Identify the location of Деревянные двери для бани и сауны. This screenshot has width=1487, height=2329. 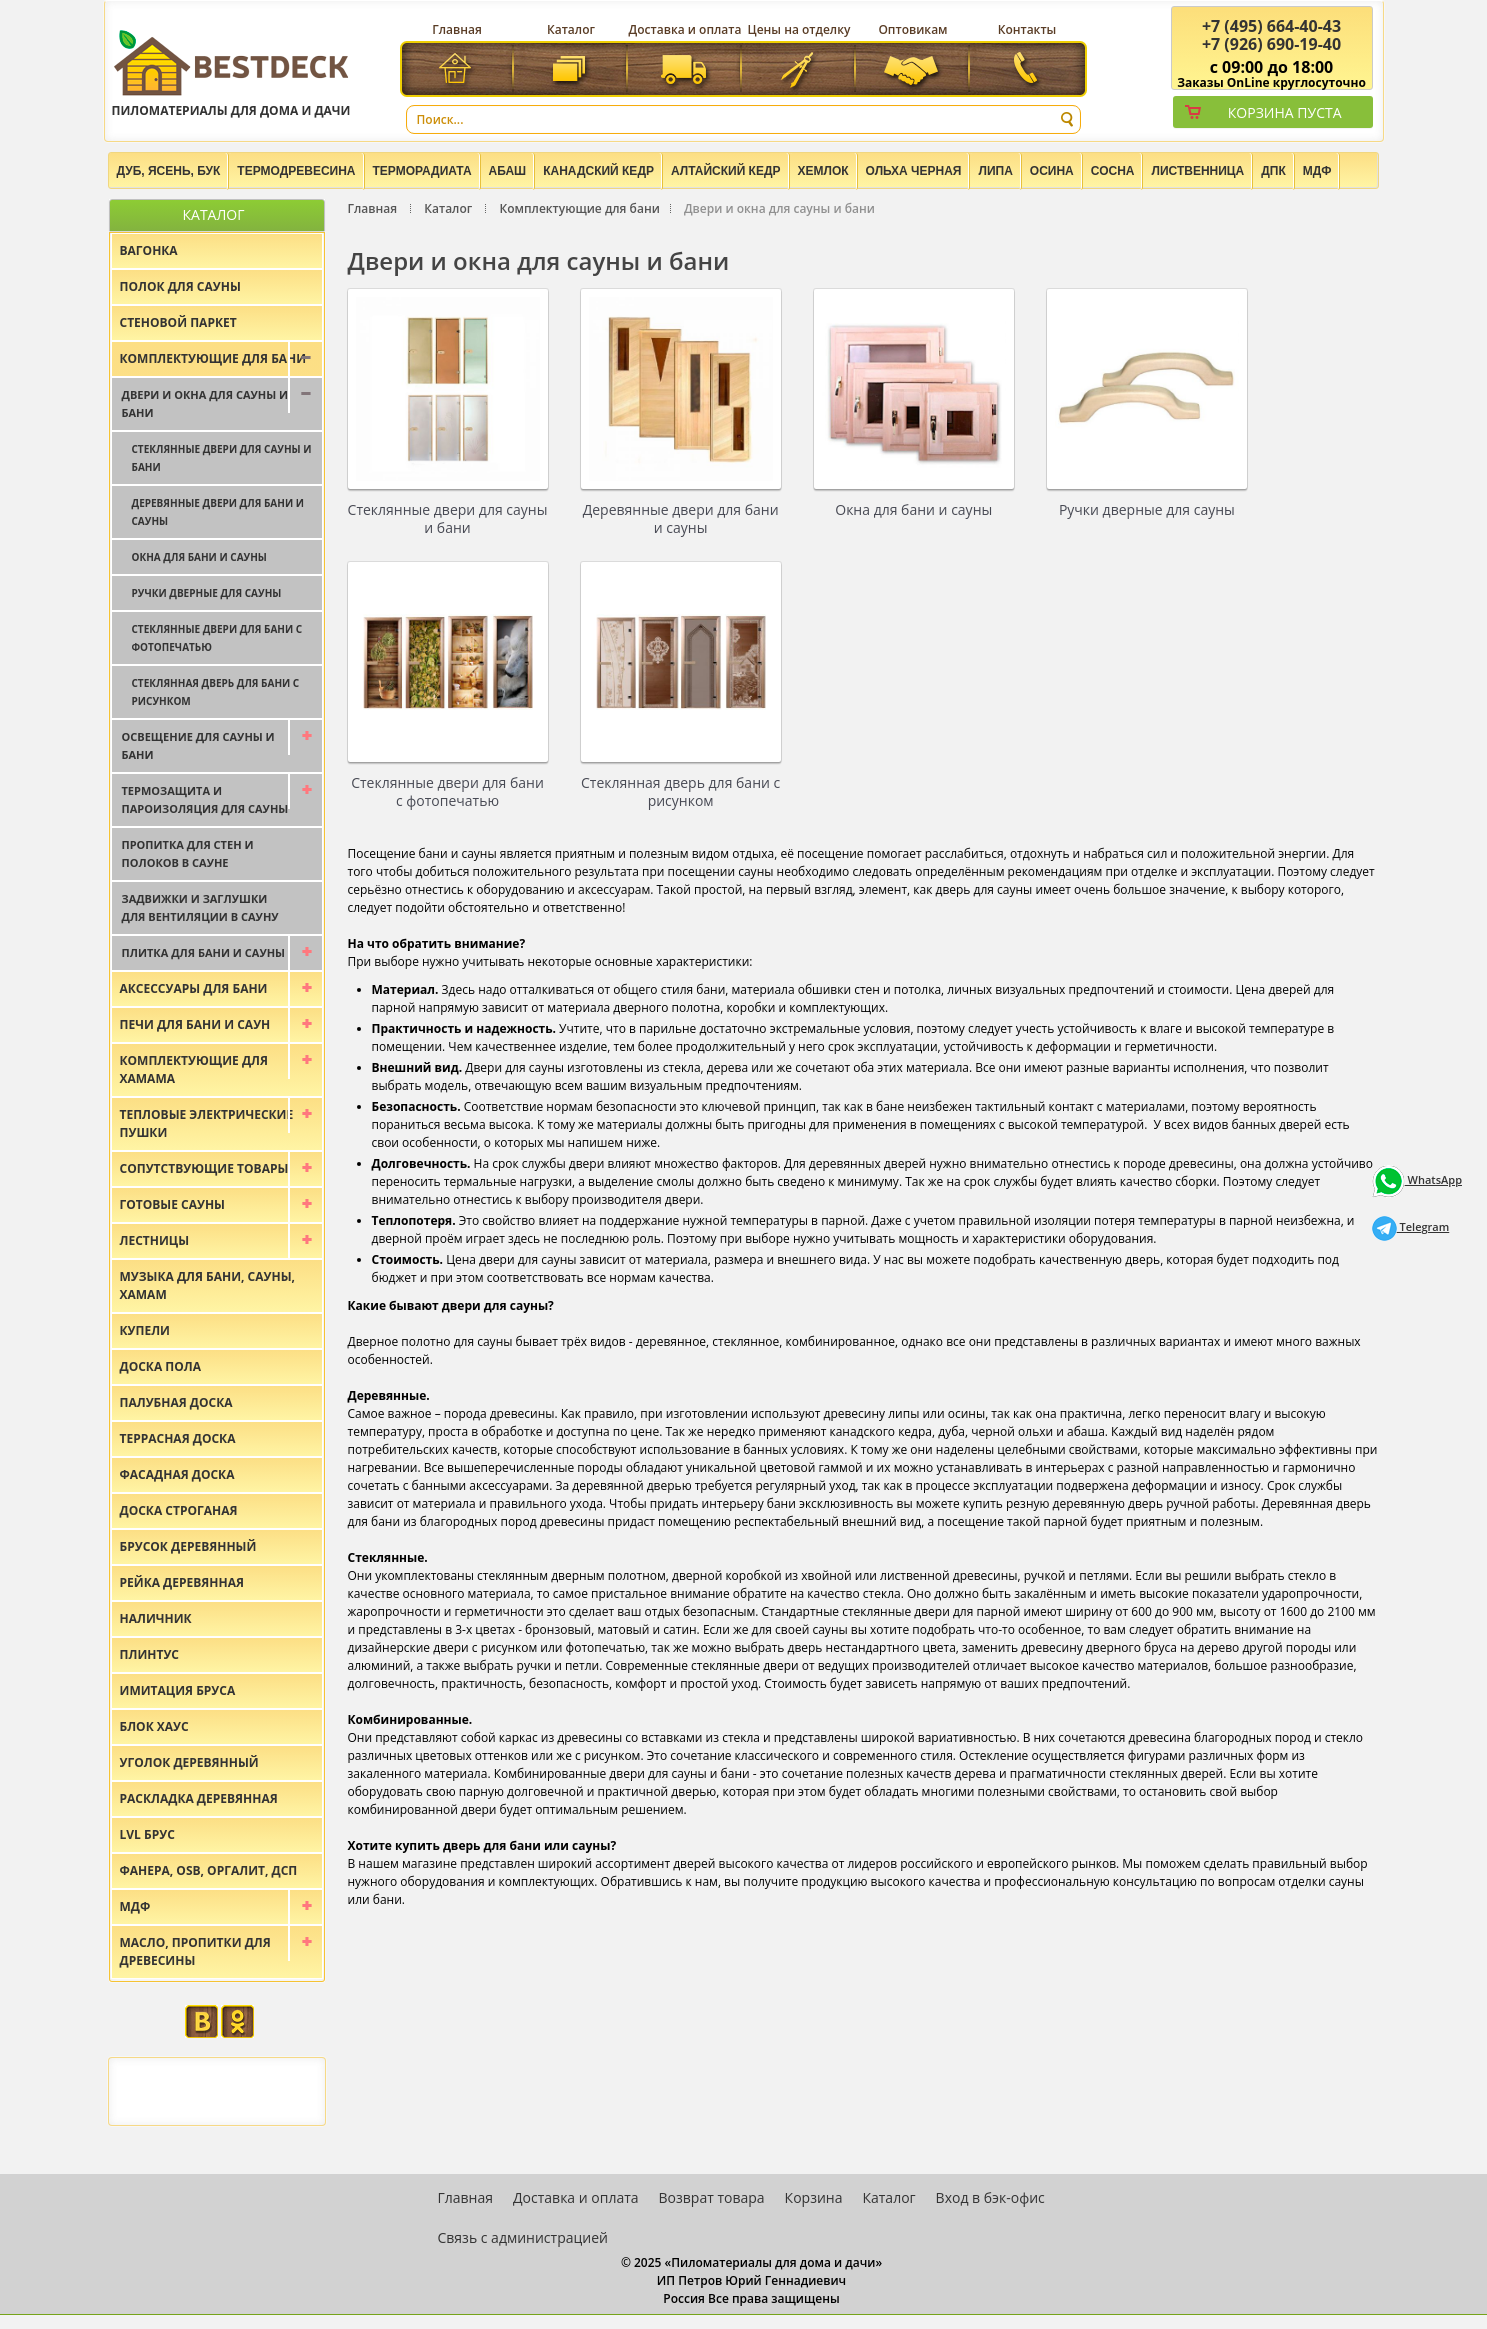
(681, 518).